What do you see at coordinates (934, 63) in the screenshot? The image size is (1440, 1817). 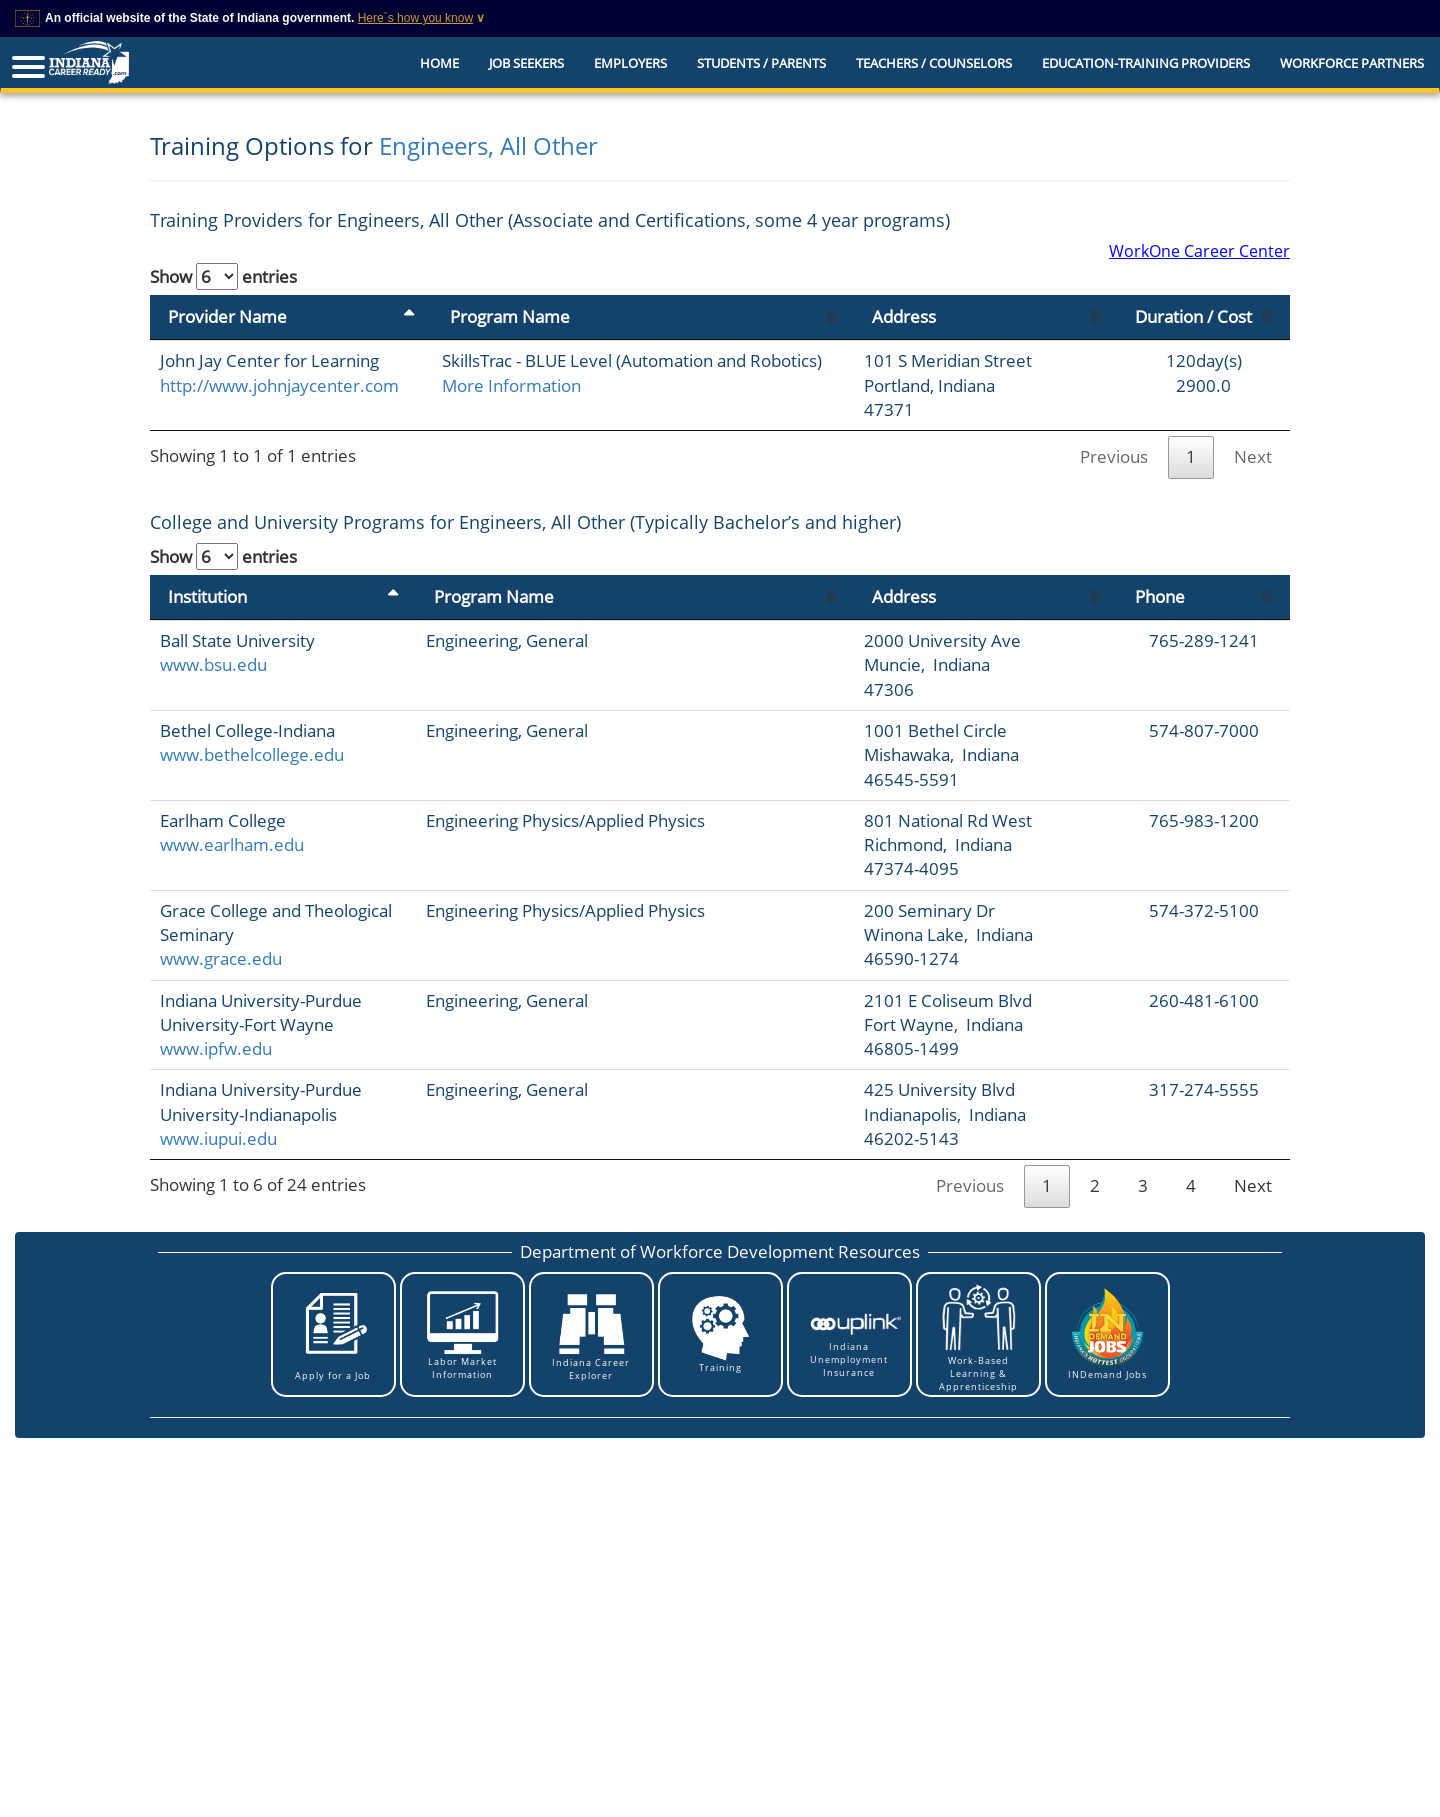 I see `Teachers / Counselors` at bounding box center [934, 63].